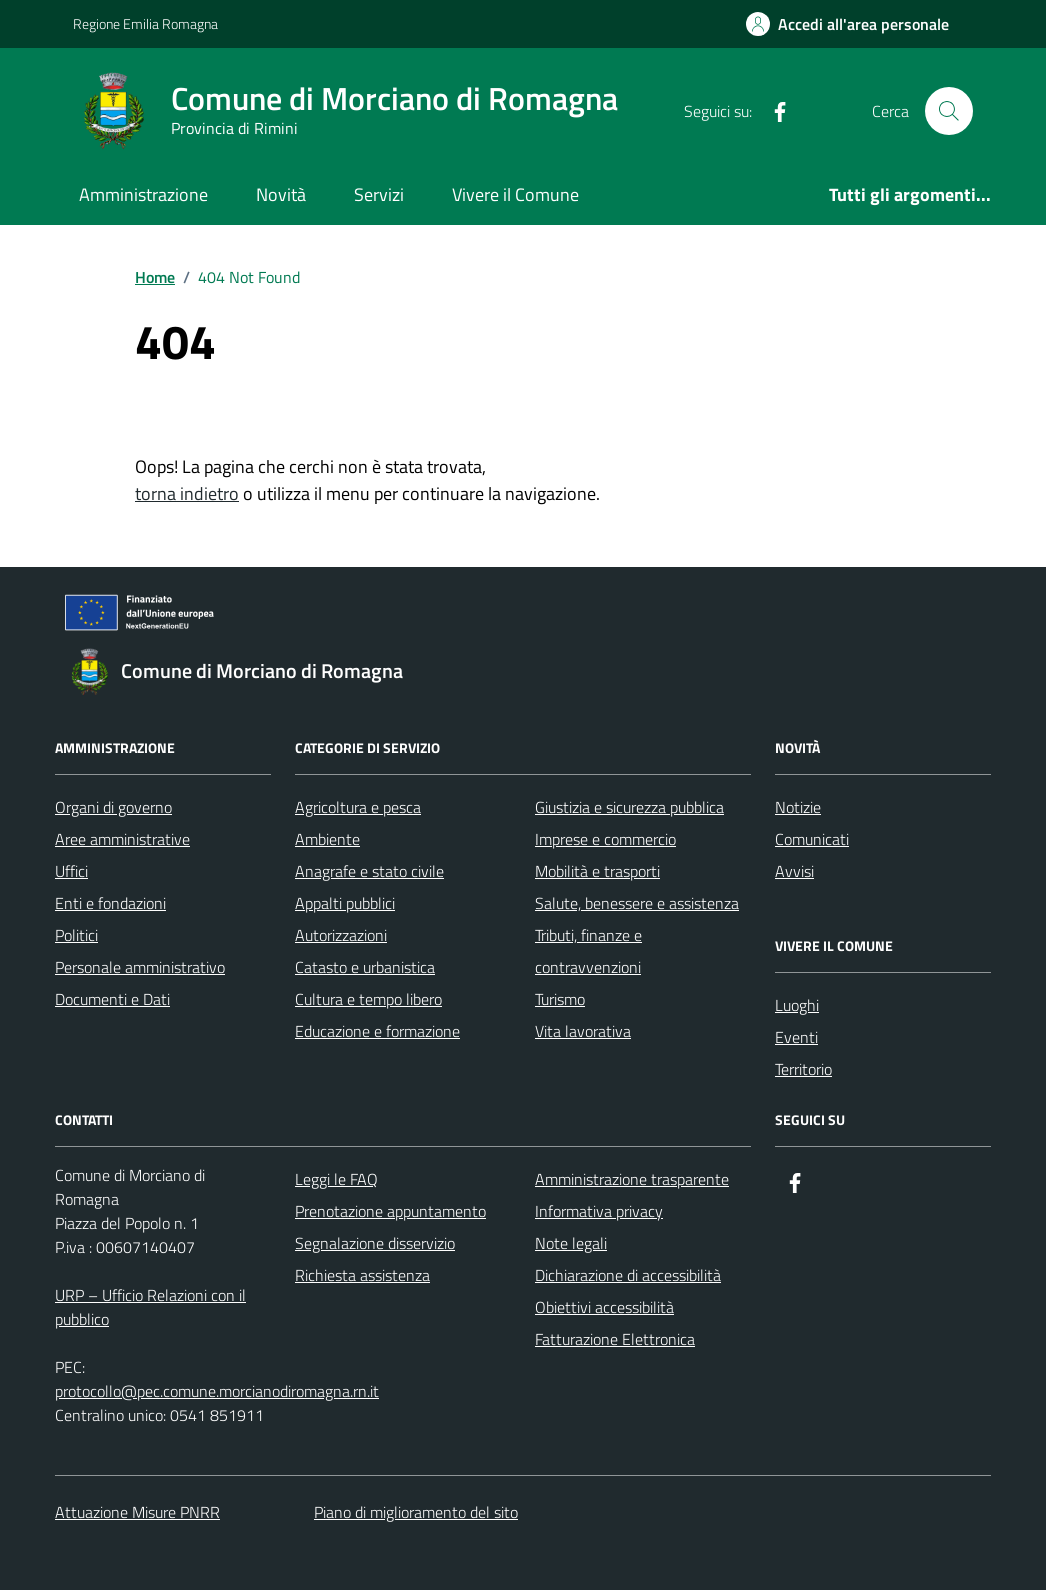 The width and height of the screenshot is (1046, 1590). I want to click on Educazione e formazione, so click(377, 1031).